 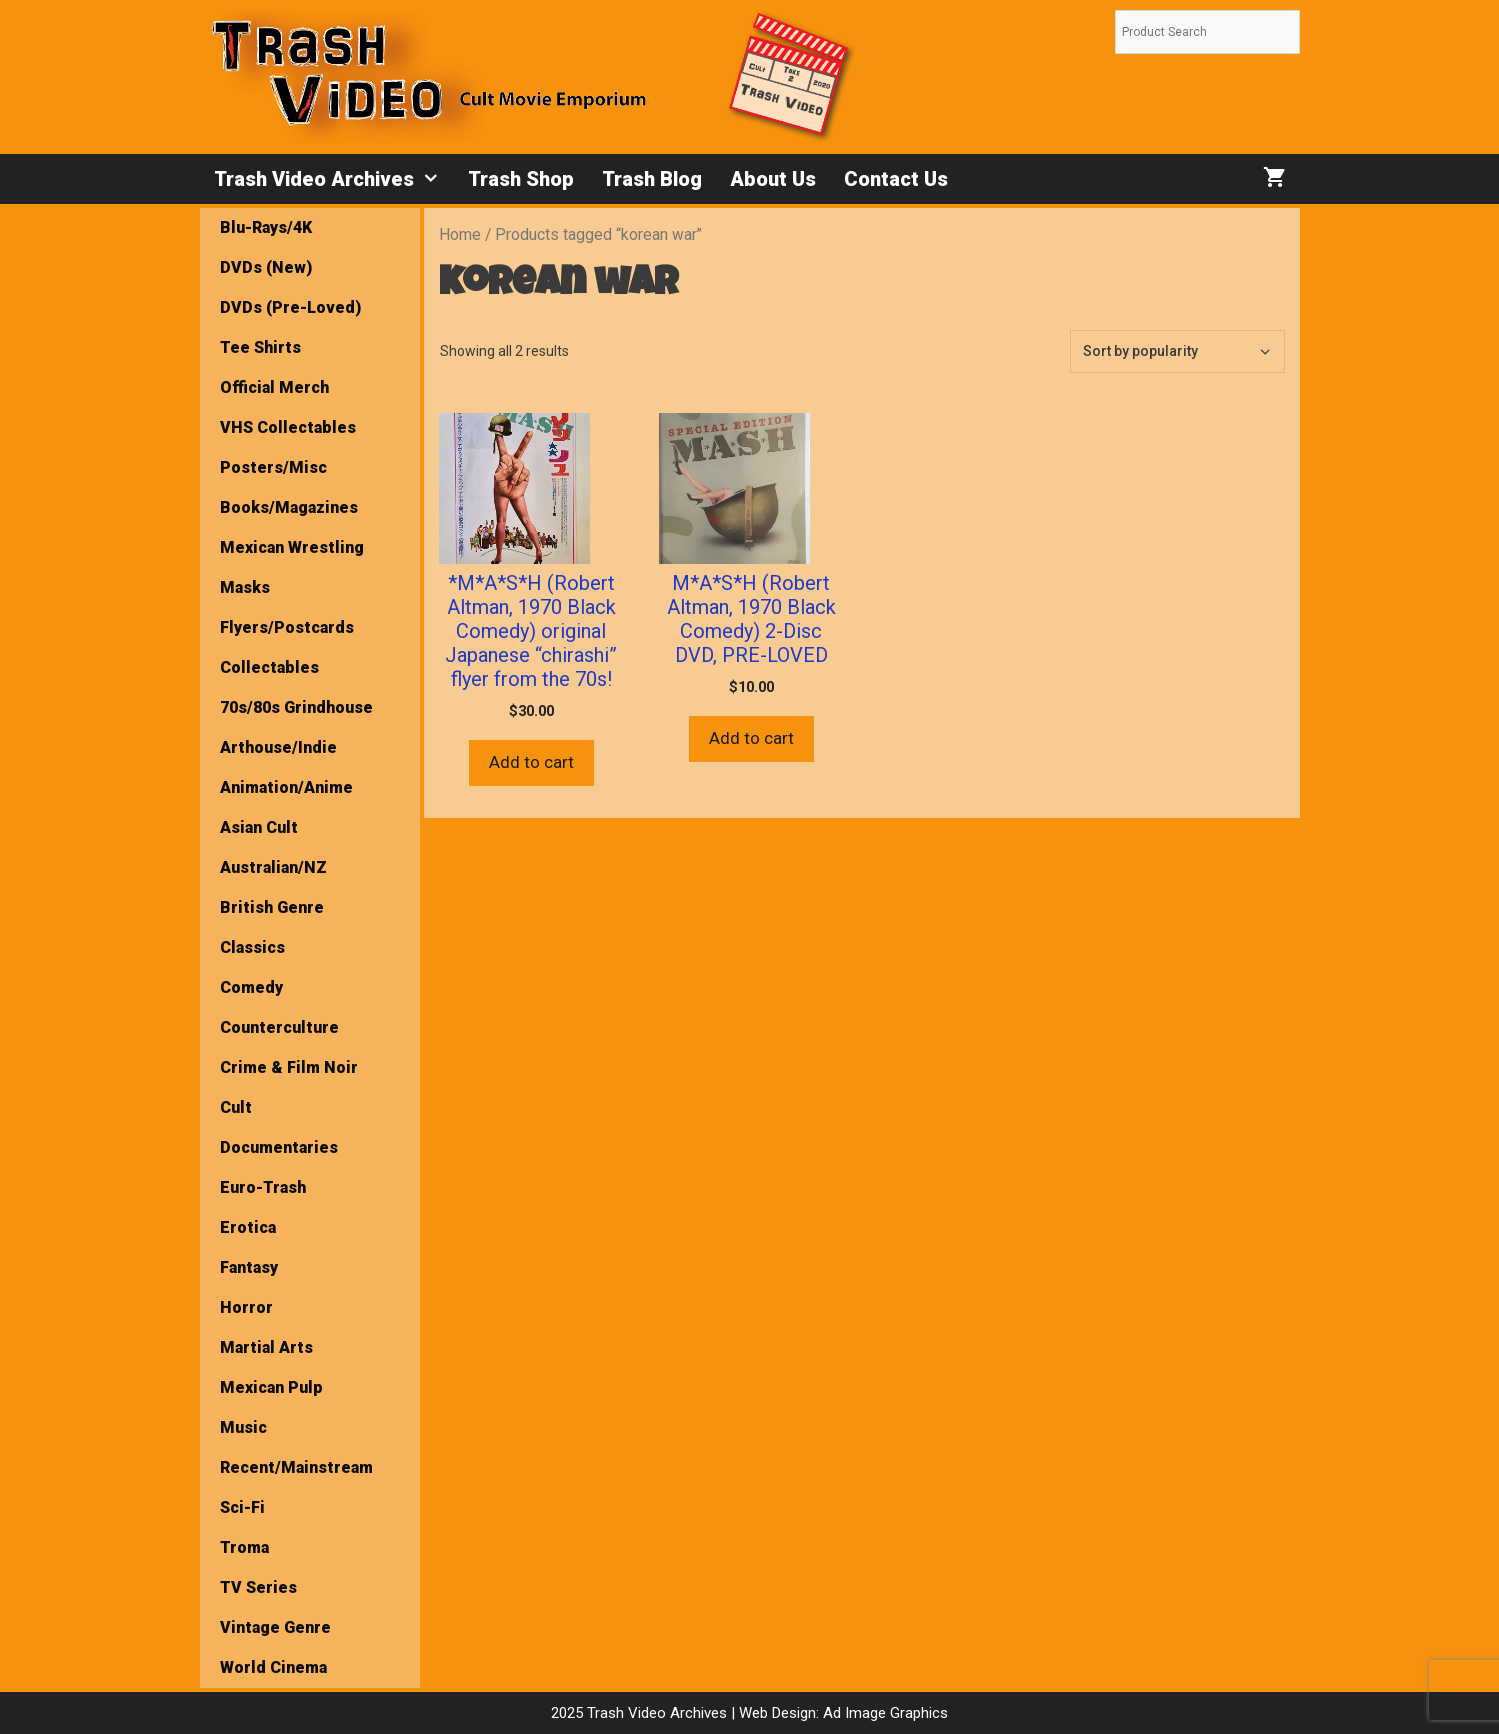 I want to click on Erotica, so click(x=248, y=1227).